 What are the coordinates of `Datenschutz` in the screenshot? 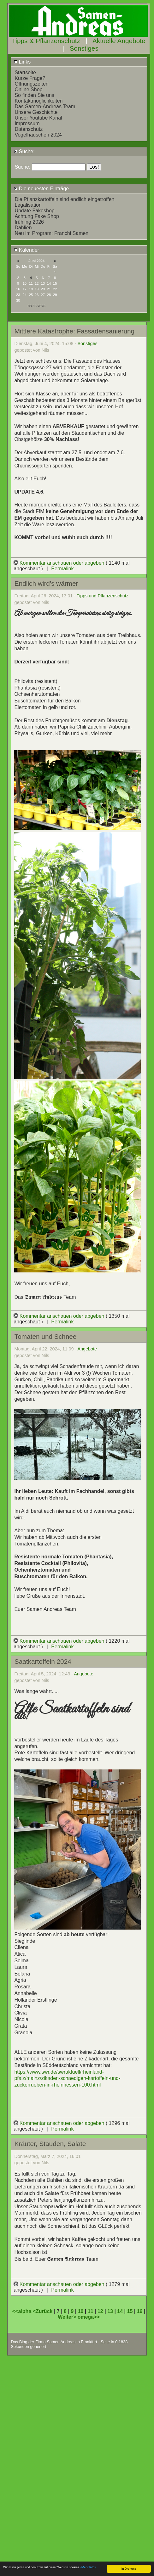 It's located at (29, 129).